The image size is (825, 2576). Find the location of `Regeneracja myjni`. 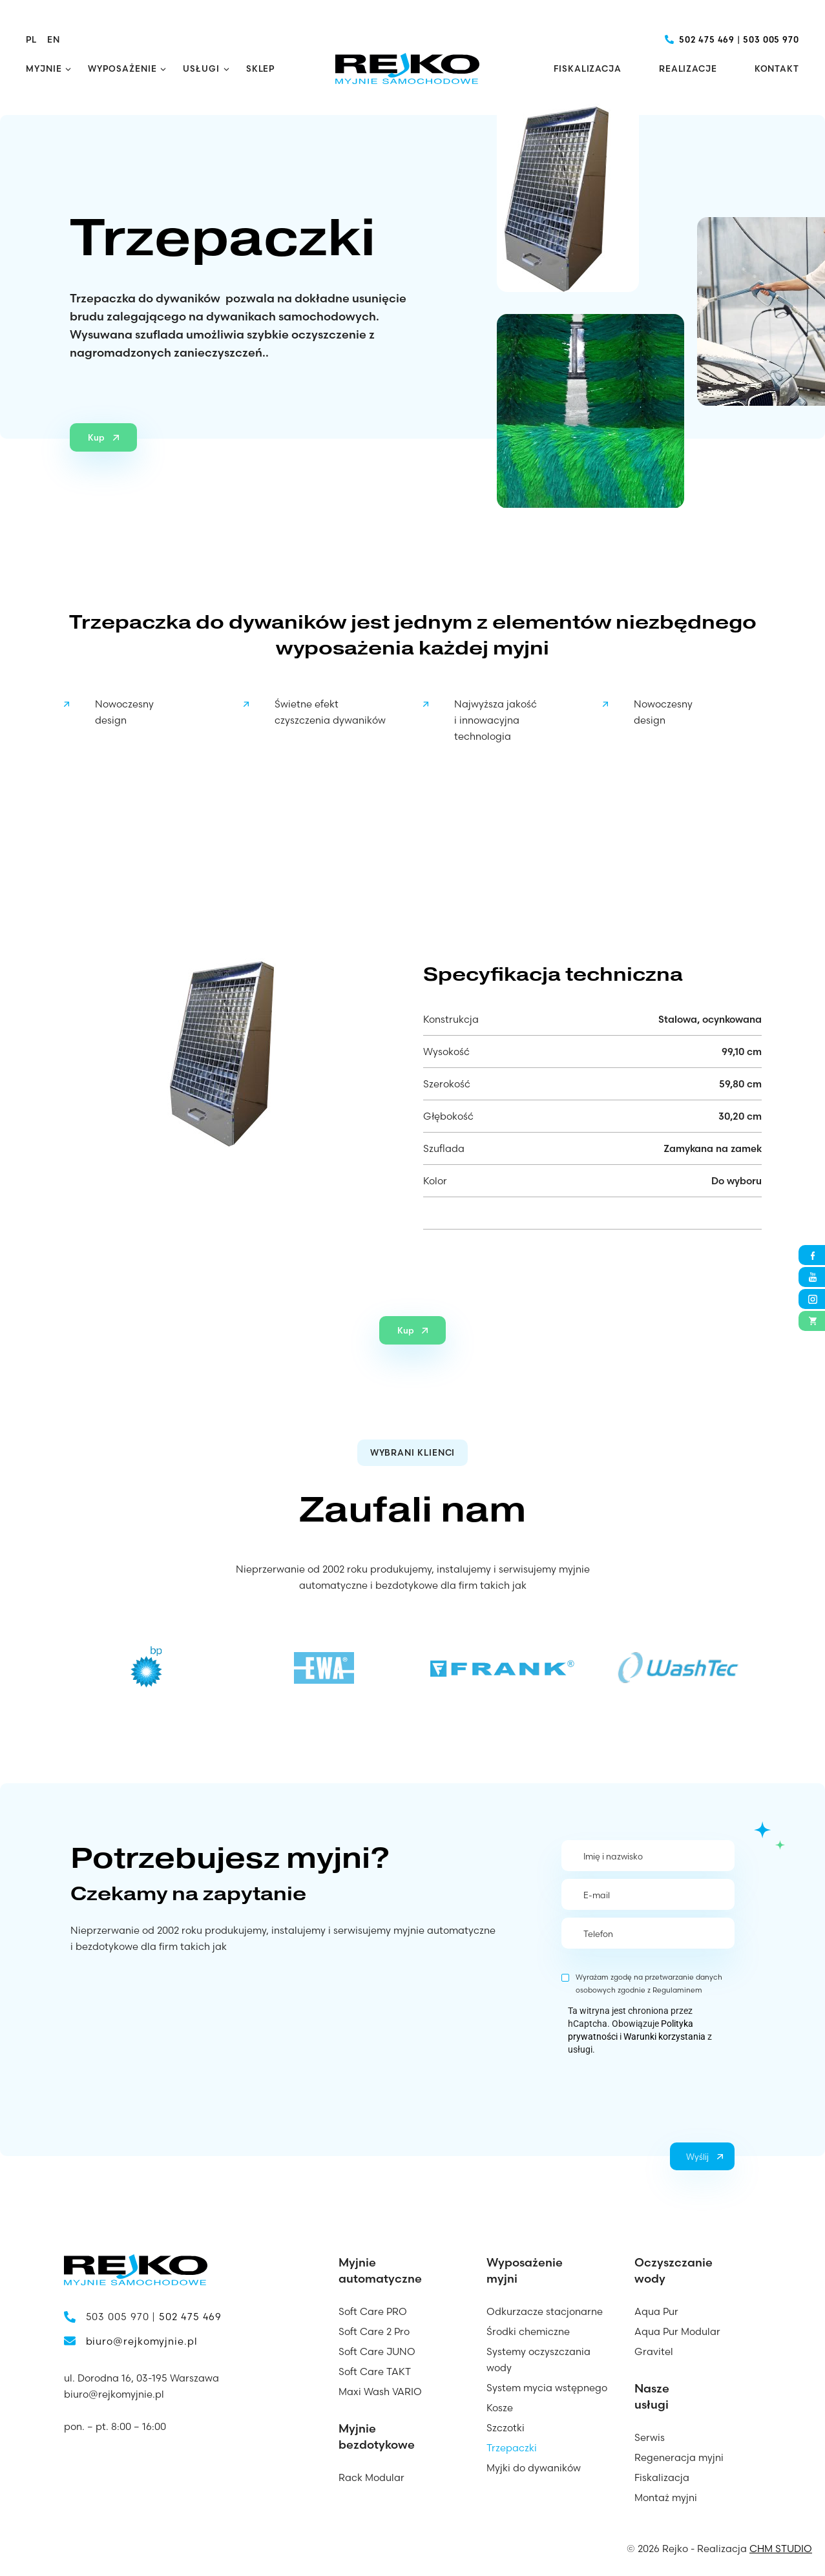

Regeneracja myjni is located at coordinates (679, 2457).